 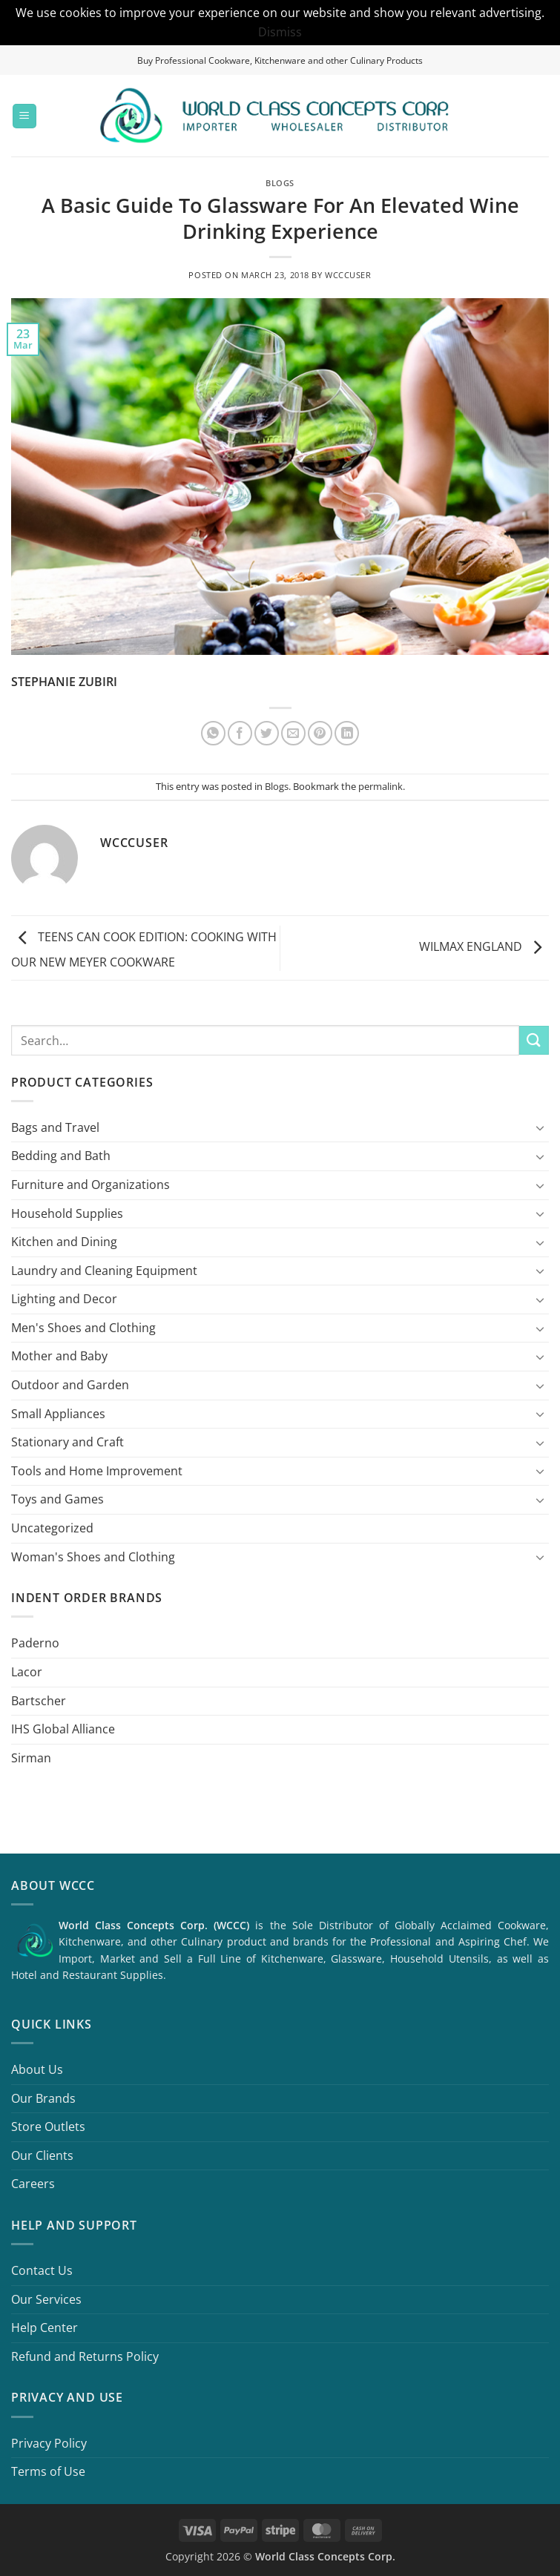 I want to click on Woman's Shoes and Clothing, so click(x=93, y=1557).